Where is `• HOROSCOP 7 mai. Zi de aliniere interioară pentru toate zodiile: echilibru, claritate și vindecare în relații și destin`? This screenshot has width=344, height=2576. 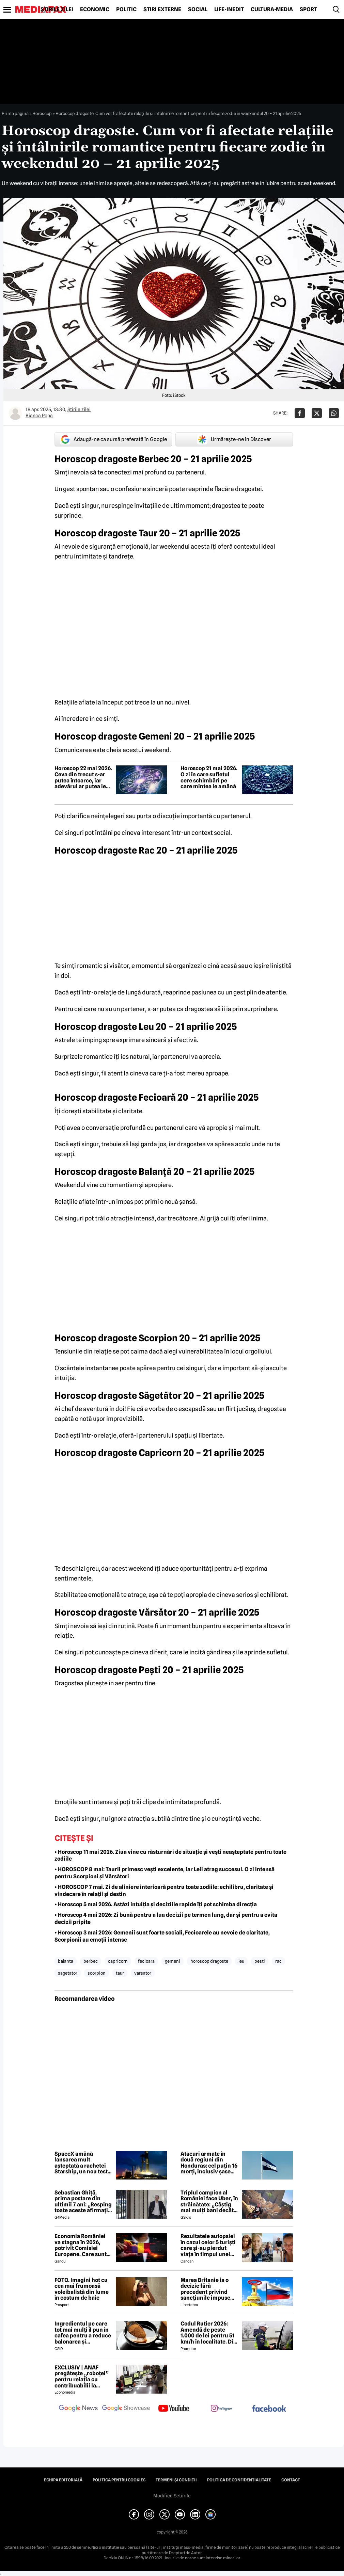
• HOROSCOP 7 mai. Zi de aliniere interioară pentru toate zodiile: echilibru, claritate și vindecare în relații și destin is located at coordinates (163, 1890).